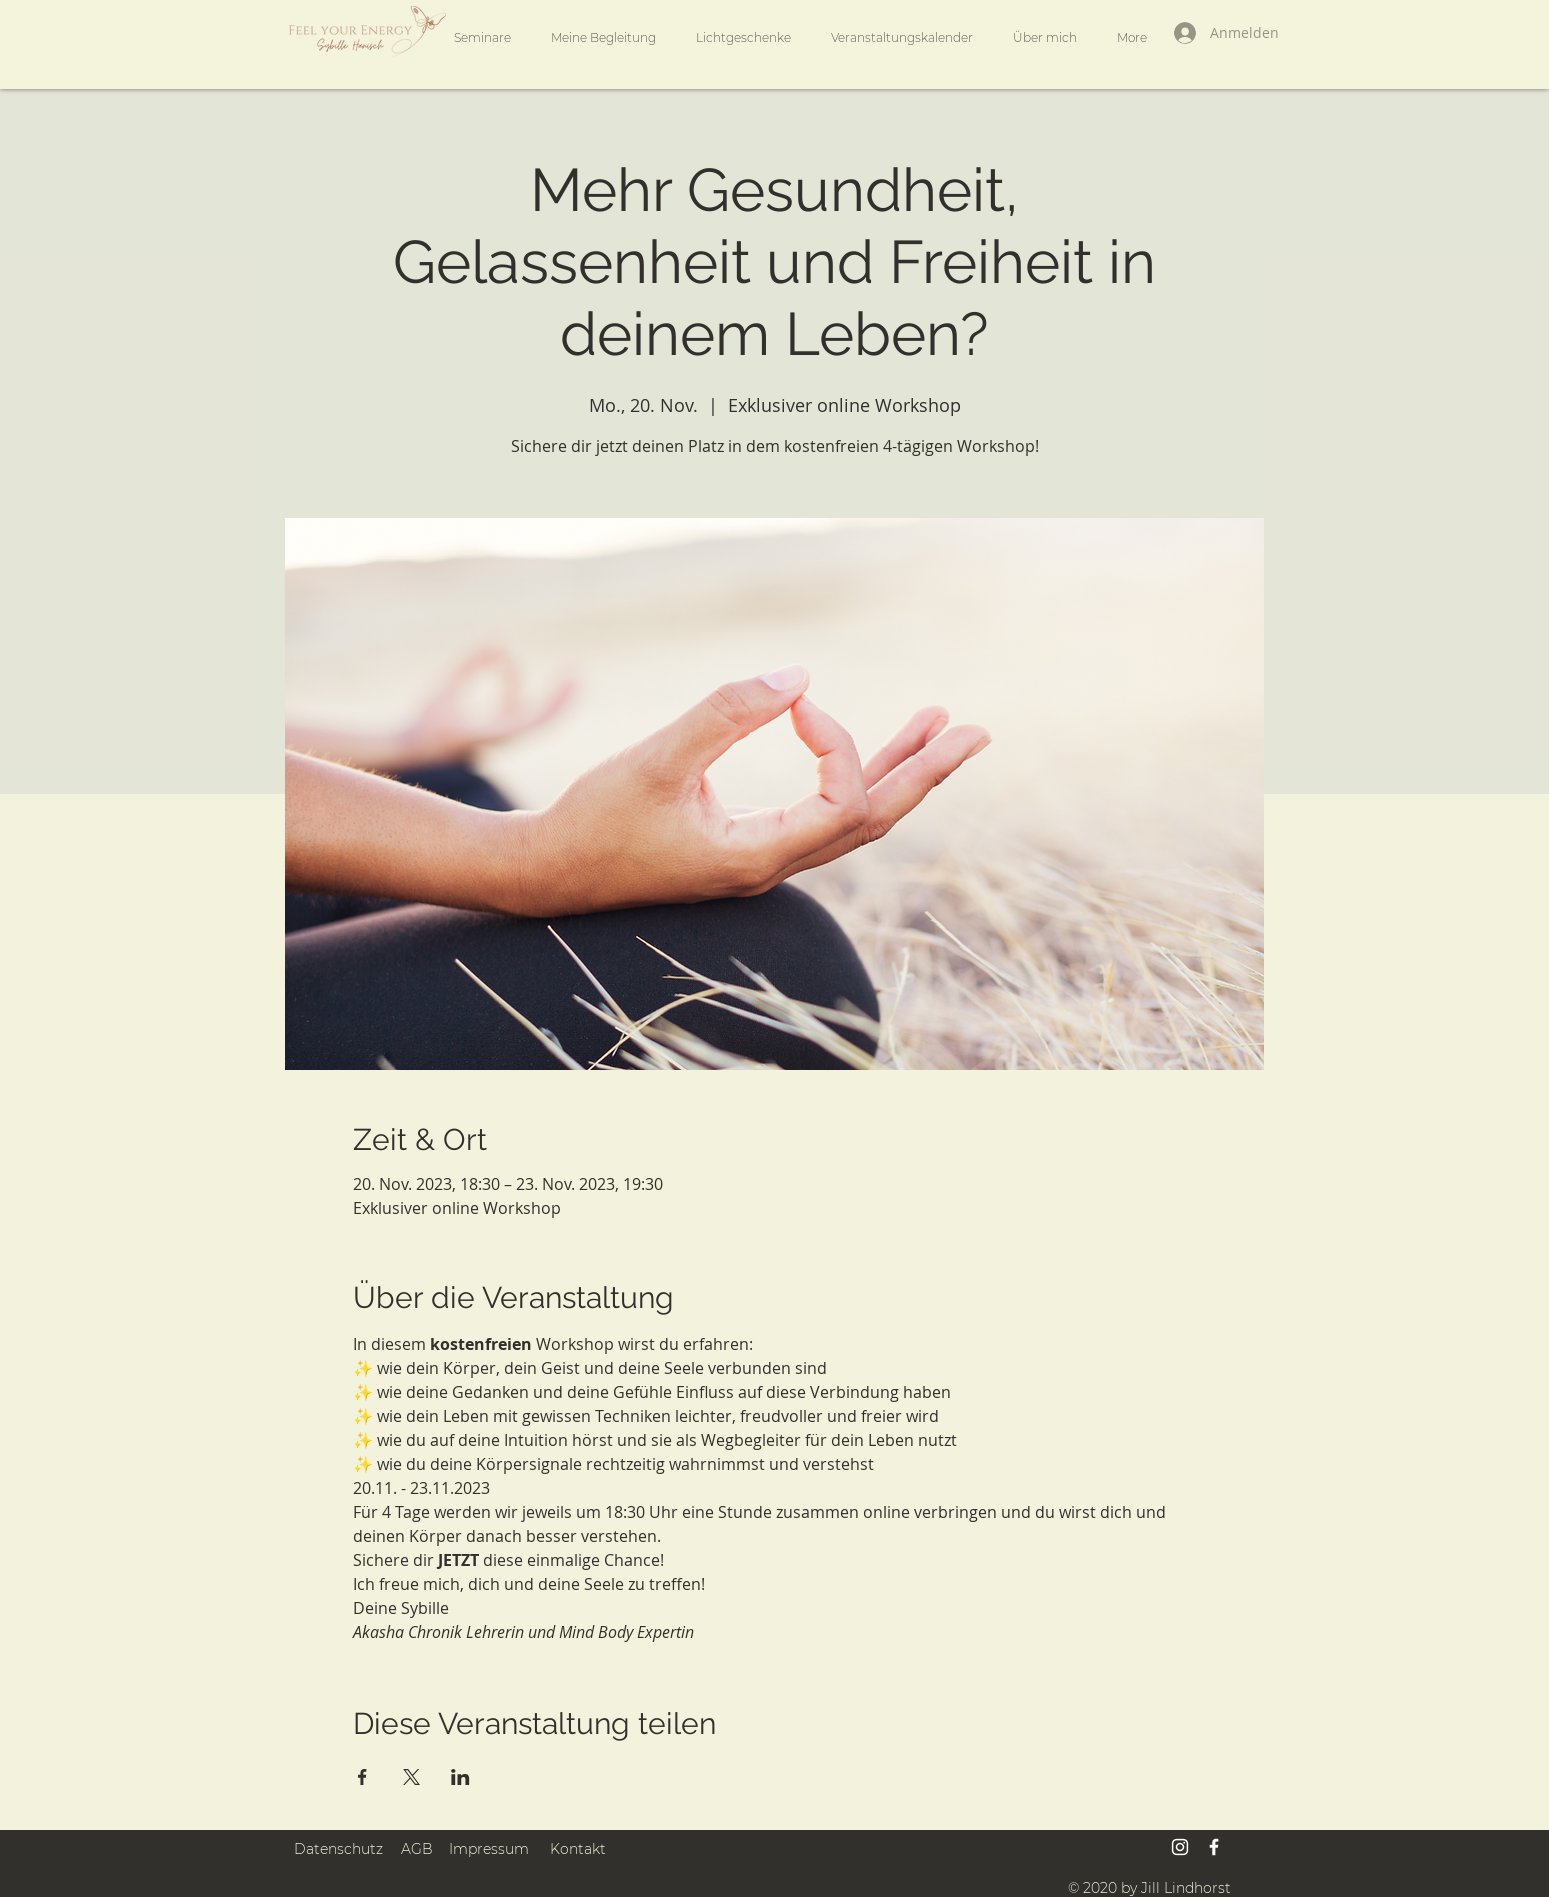  What do you see at coordinates (411, 1777) in the screenshot?
I see `[Veranstaltung teilen auf X]` at bounding box center [411, 1777].